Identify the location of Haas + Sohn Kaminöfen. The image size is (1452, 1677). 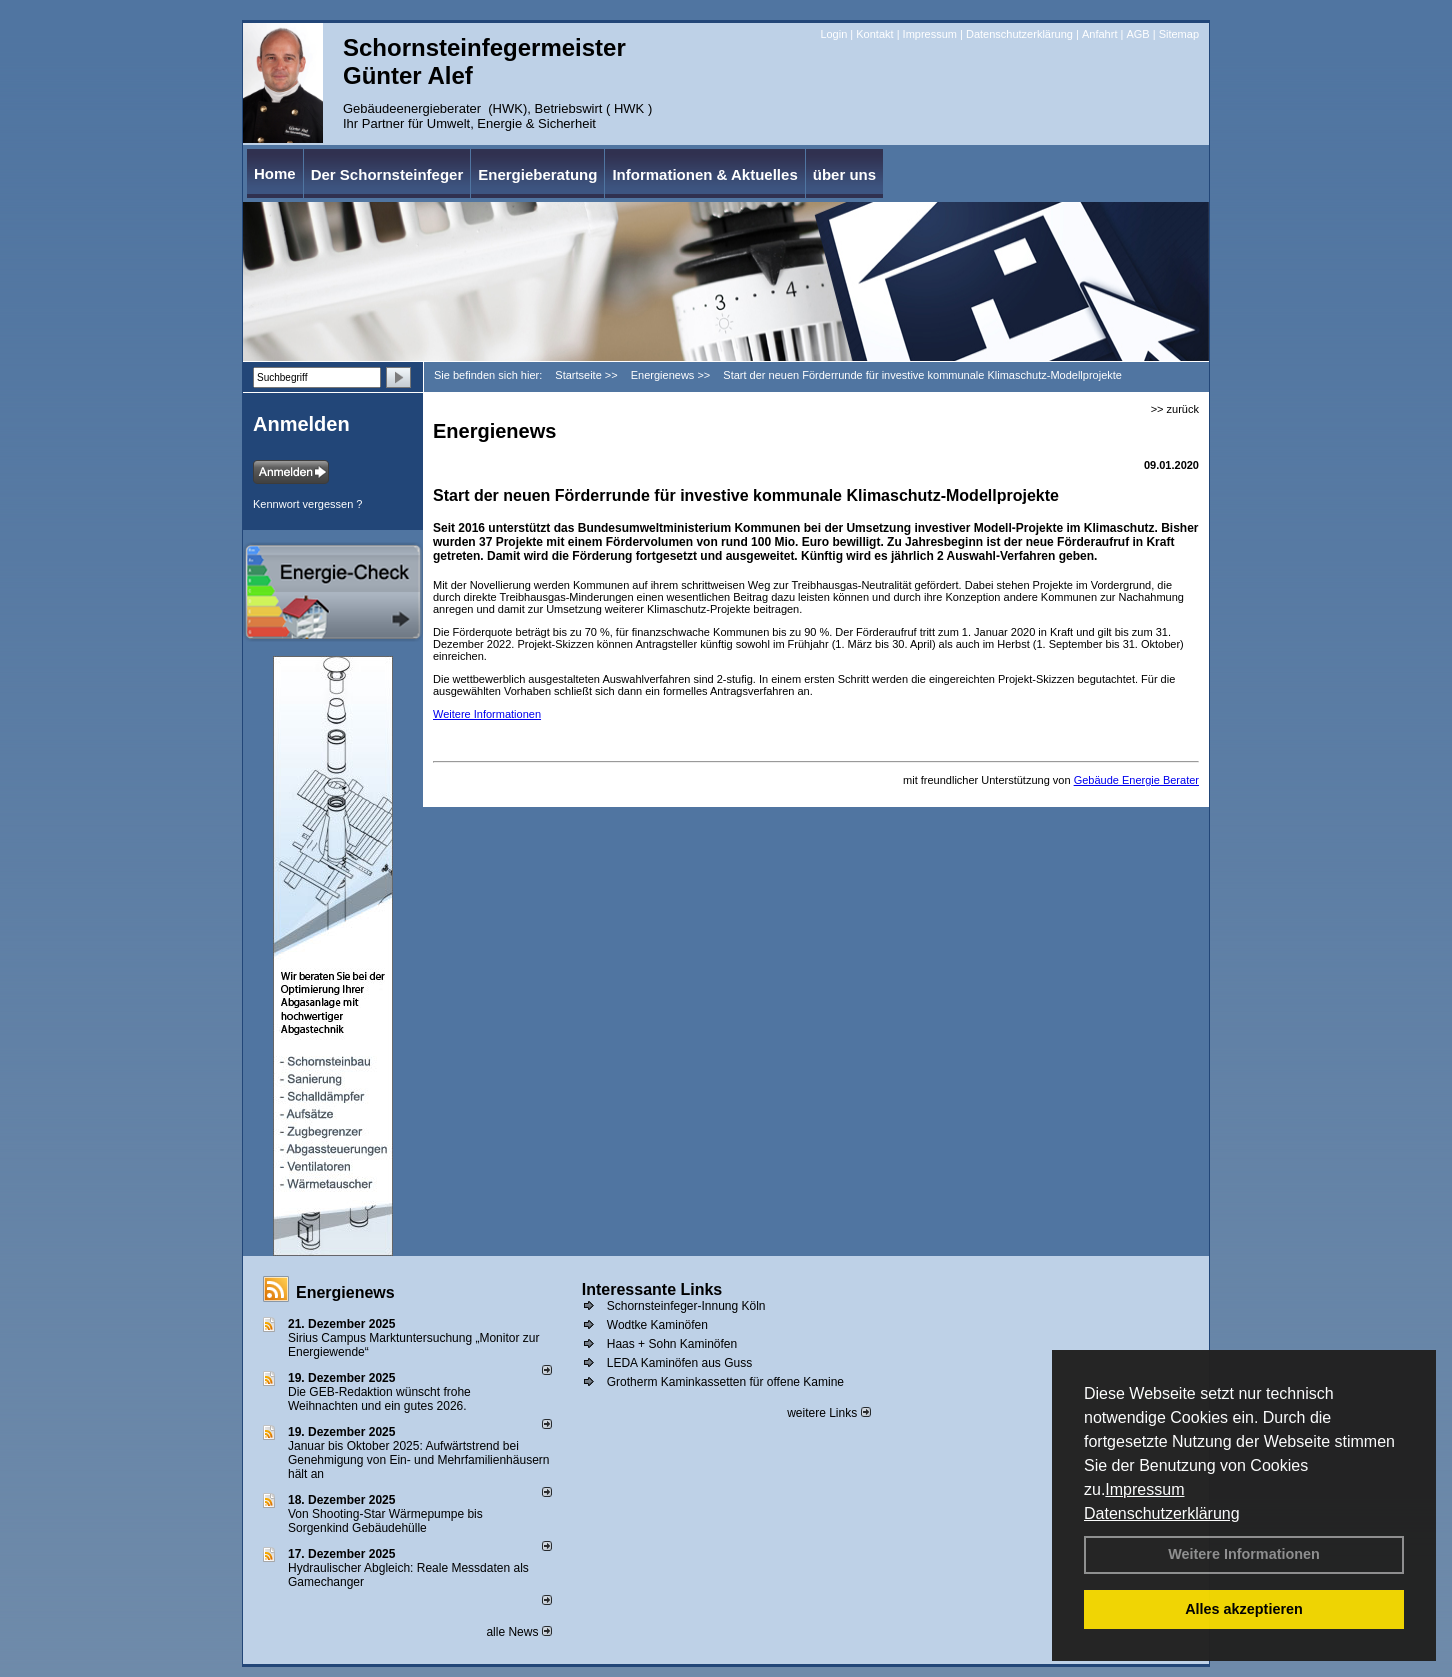
(672, 1344).